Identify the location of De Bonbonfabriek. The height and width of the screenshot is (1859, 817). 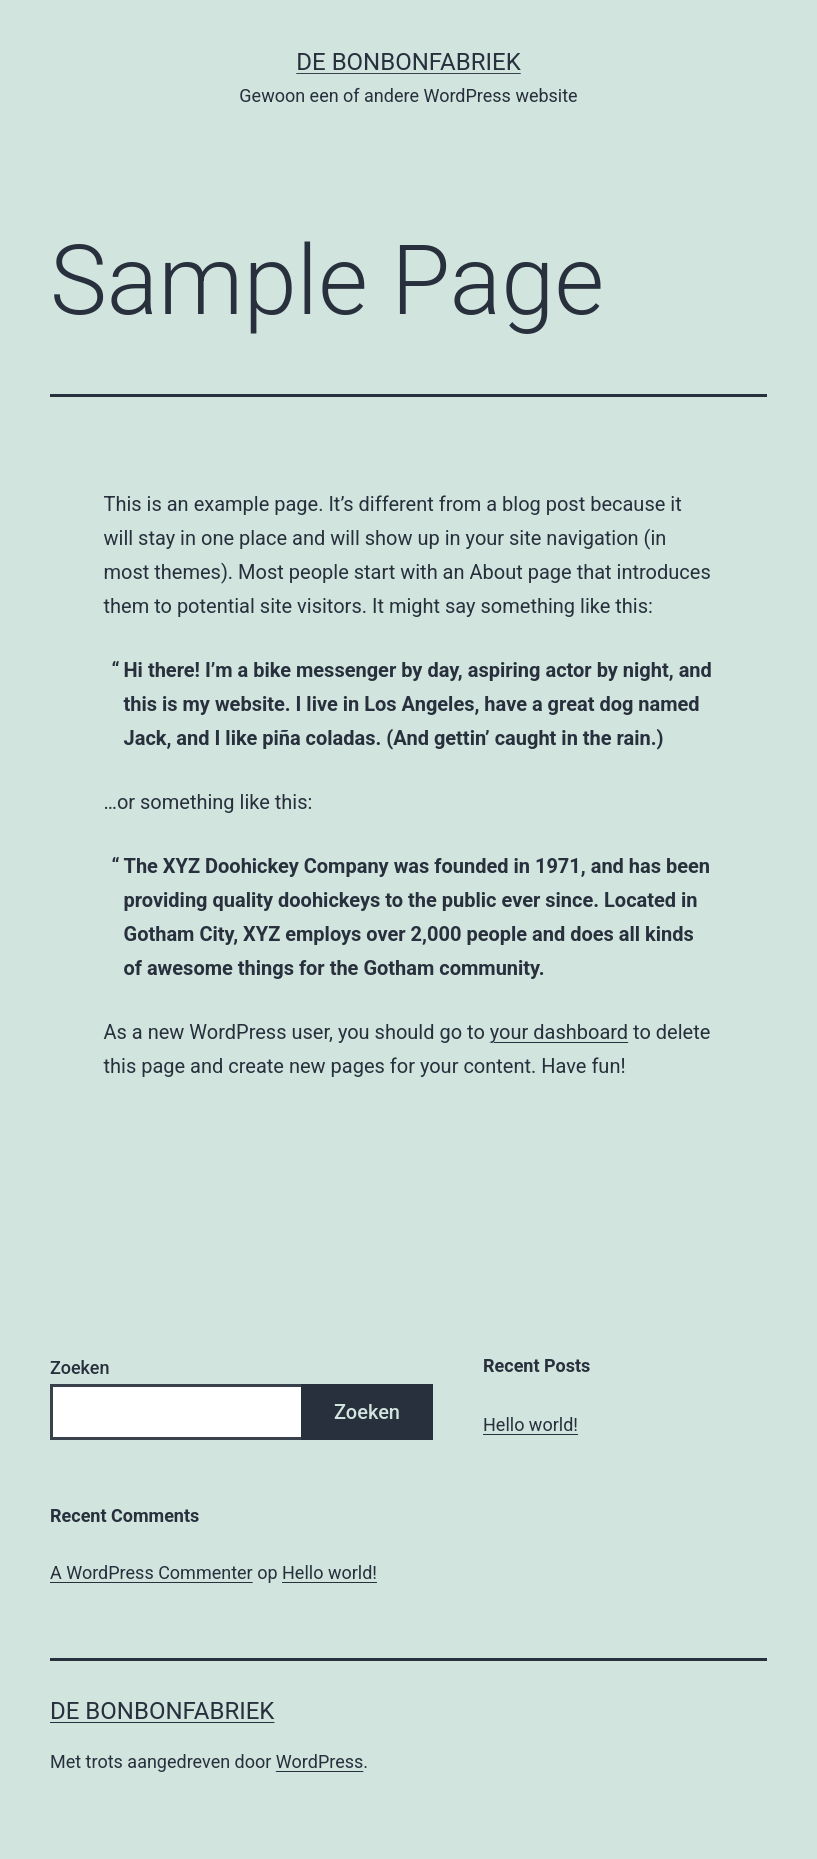
(408, 62).